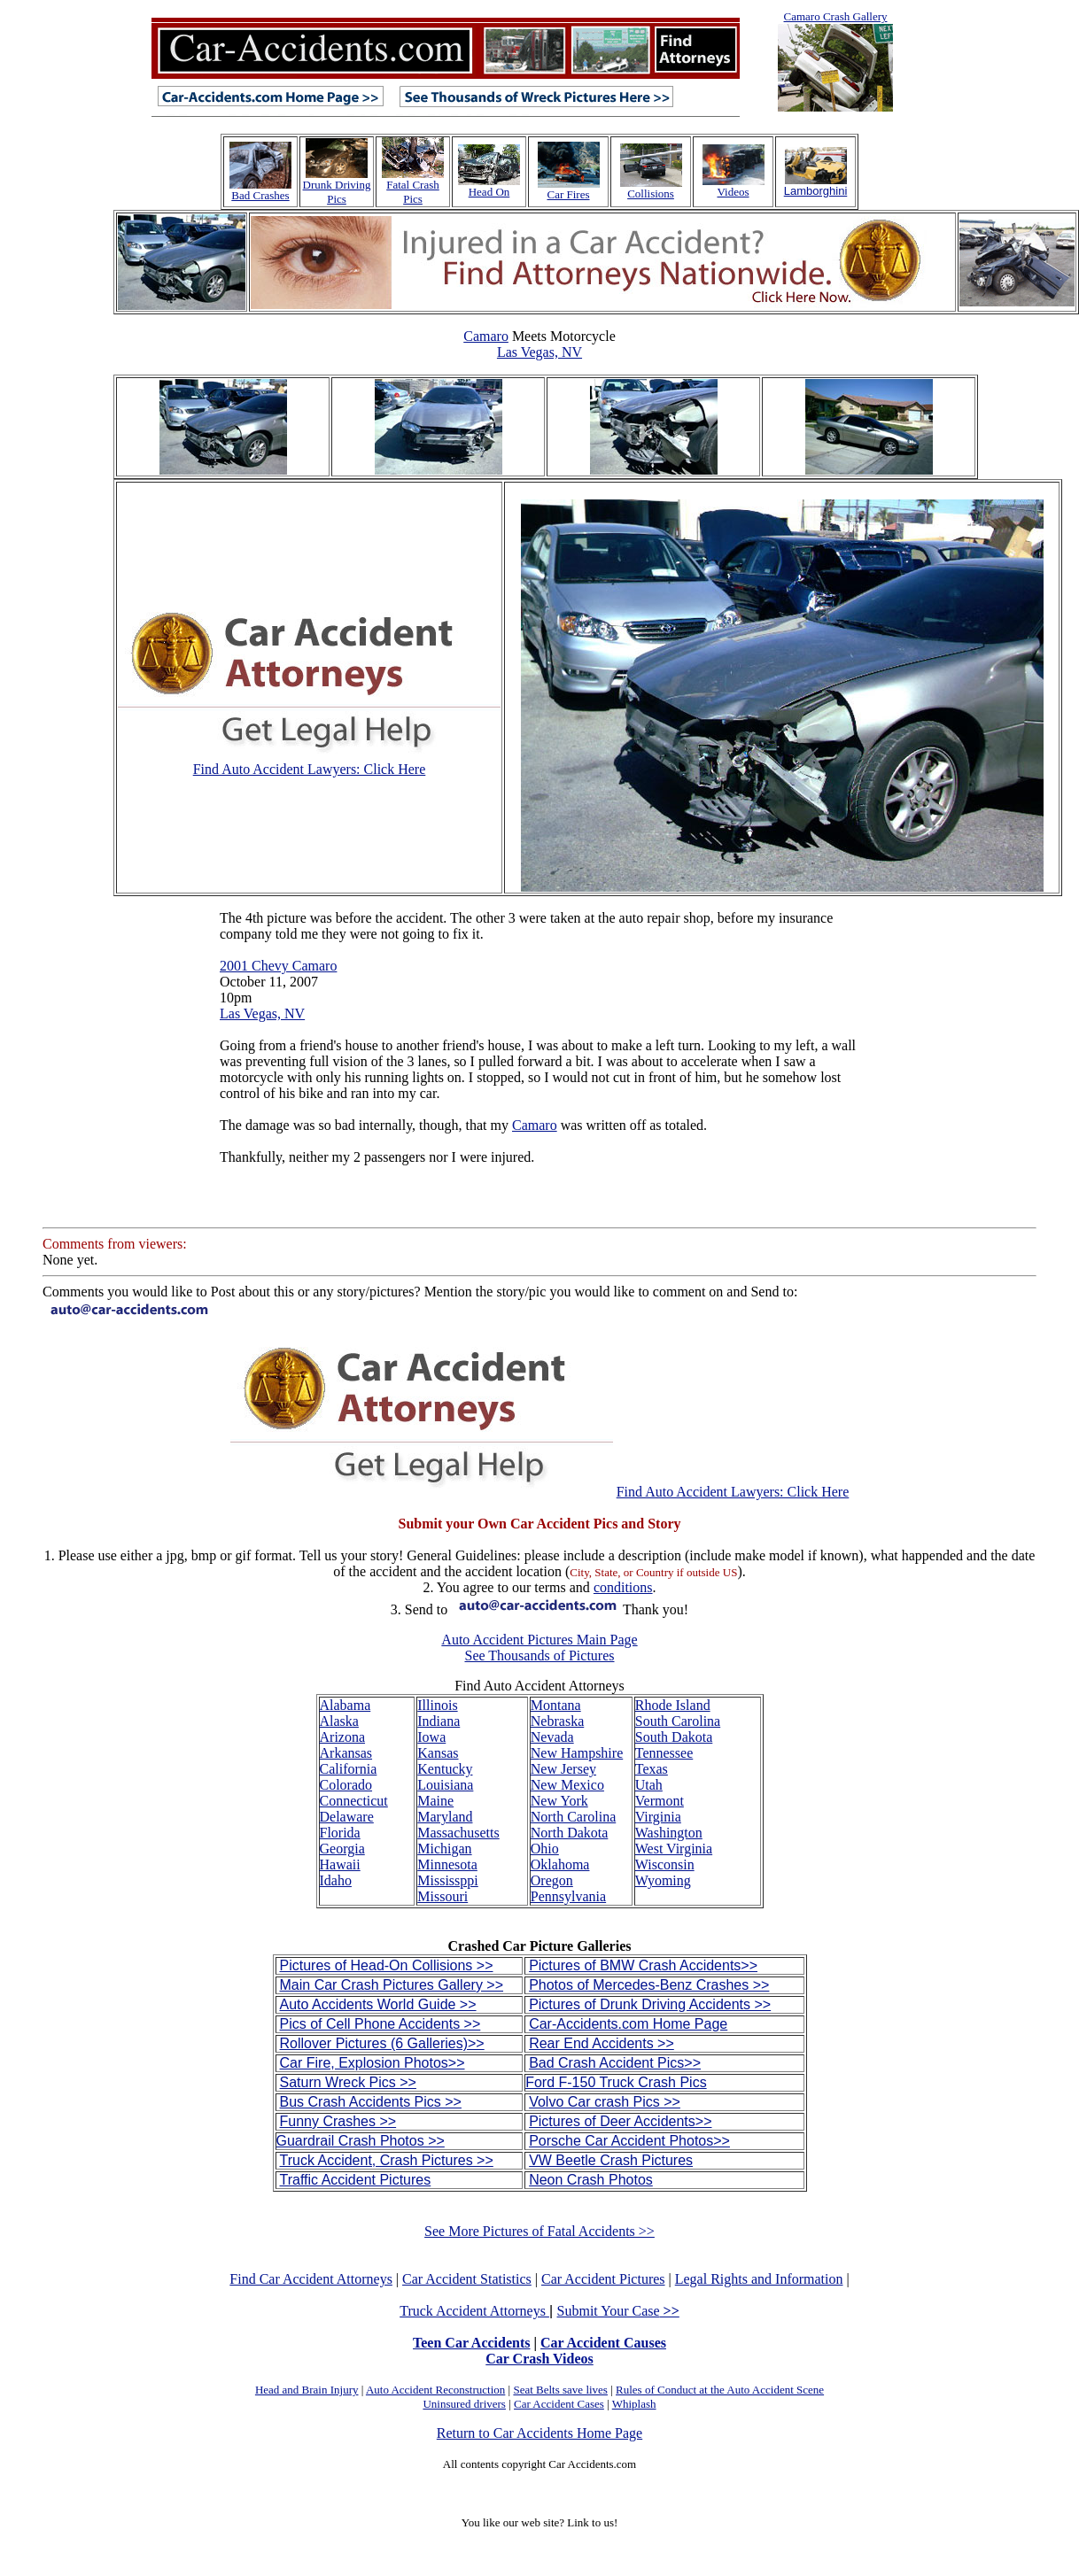 The width and height of the screenshot is (1079, 2576). Describe the element at coordinates (340, 1864) in the screenshot. I see `Hawaii` at that location.